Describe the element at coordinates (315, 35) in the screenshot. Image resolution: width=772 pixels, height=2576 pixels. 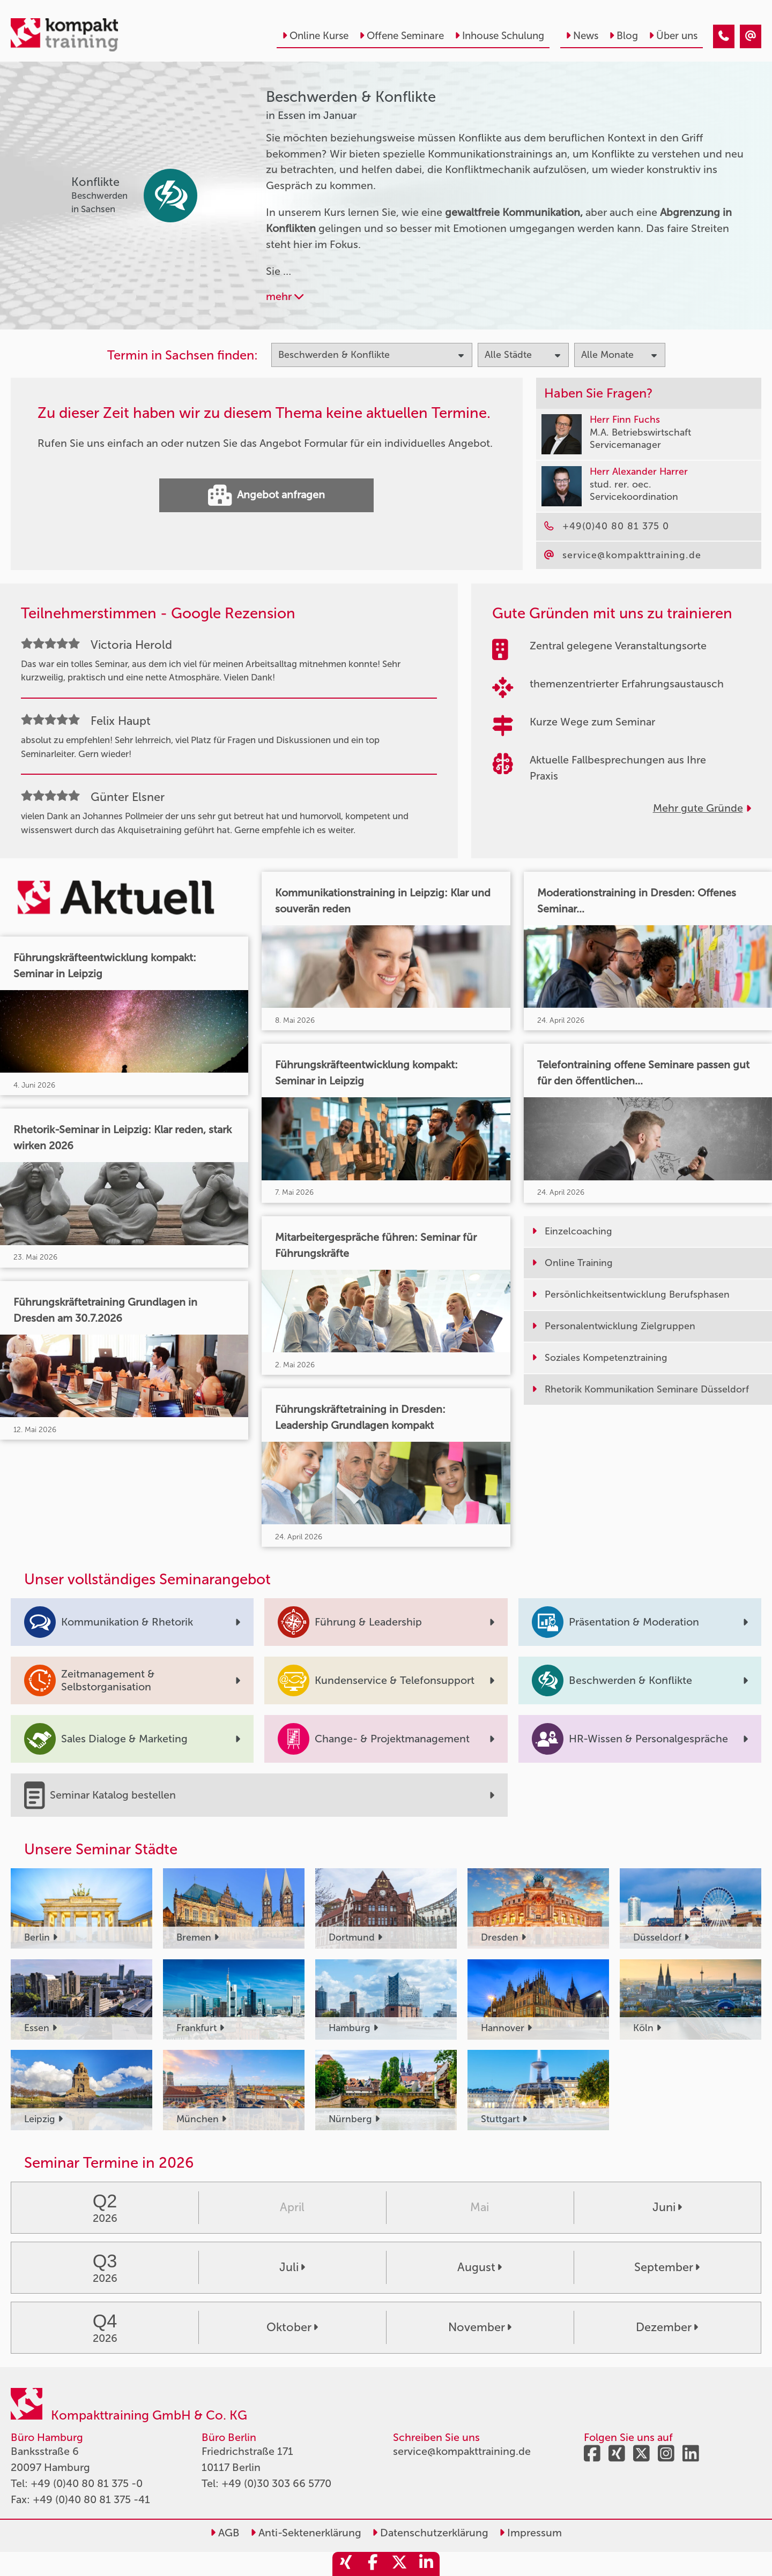
I see `Online Kurse` at that location.